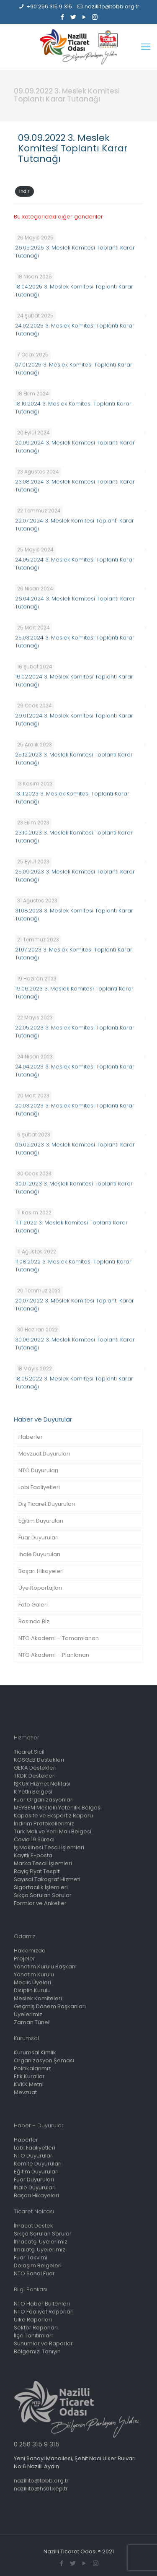 This screenshot has width=157, height=2576. What do you see at coordinates (40, 1521) in the screenshot?
I see `Eğitim Duyuruları` at bounding box center [40, 1521].